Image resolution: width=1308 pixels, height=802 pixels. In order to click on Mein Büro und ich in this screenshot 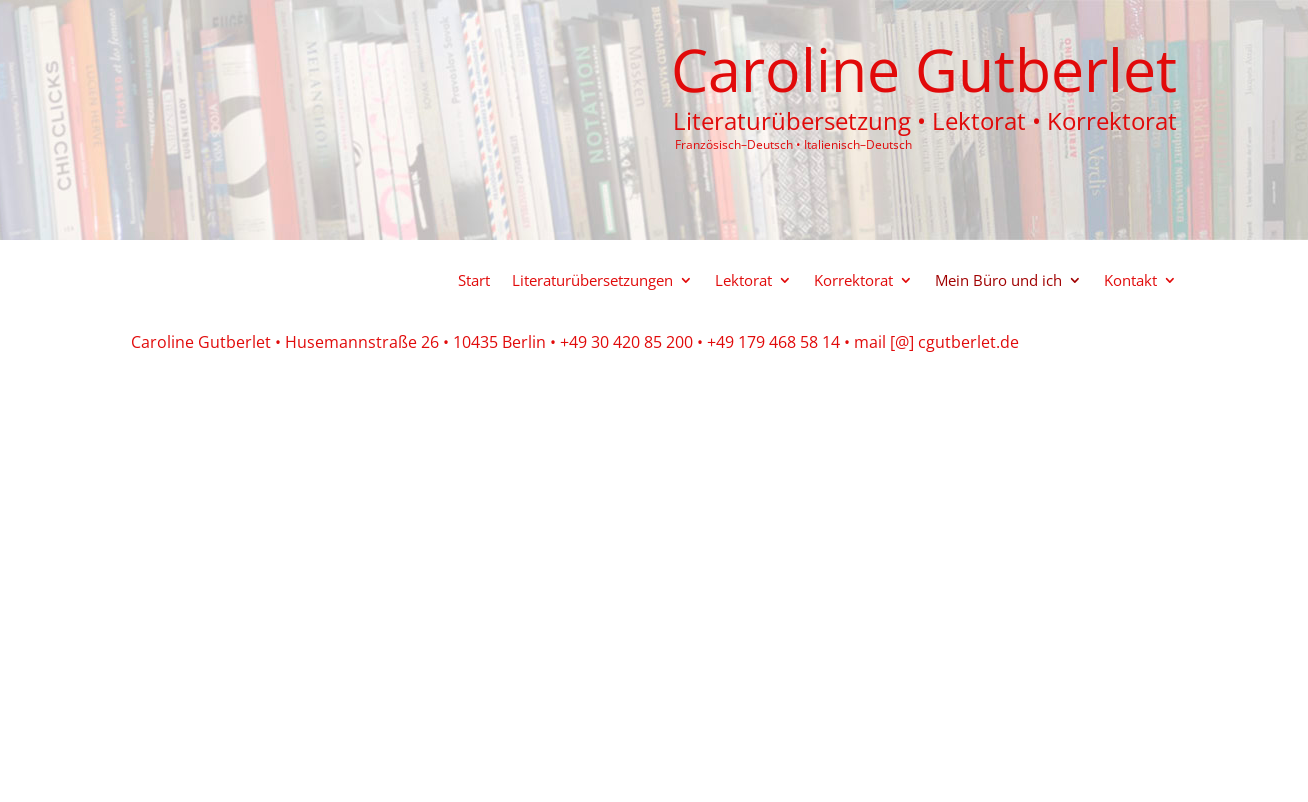, I will do `click(998, 281)`.